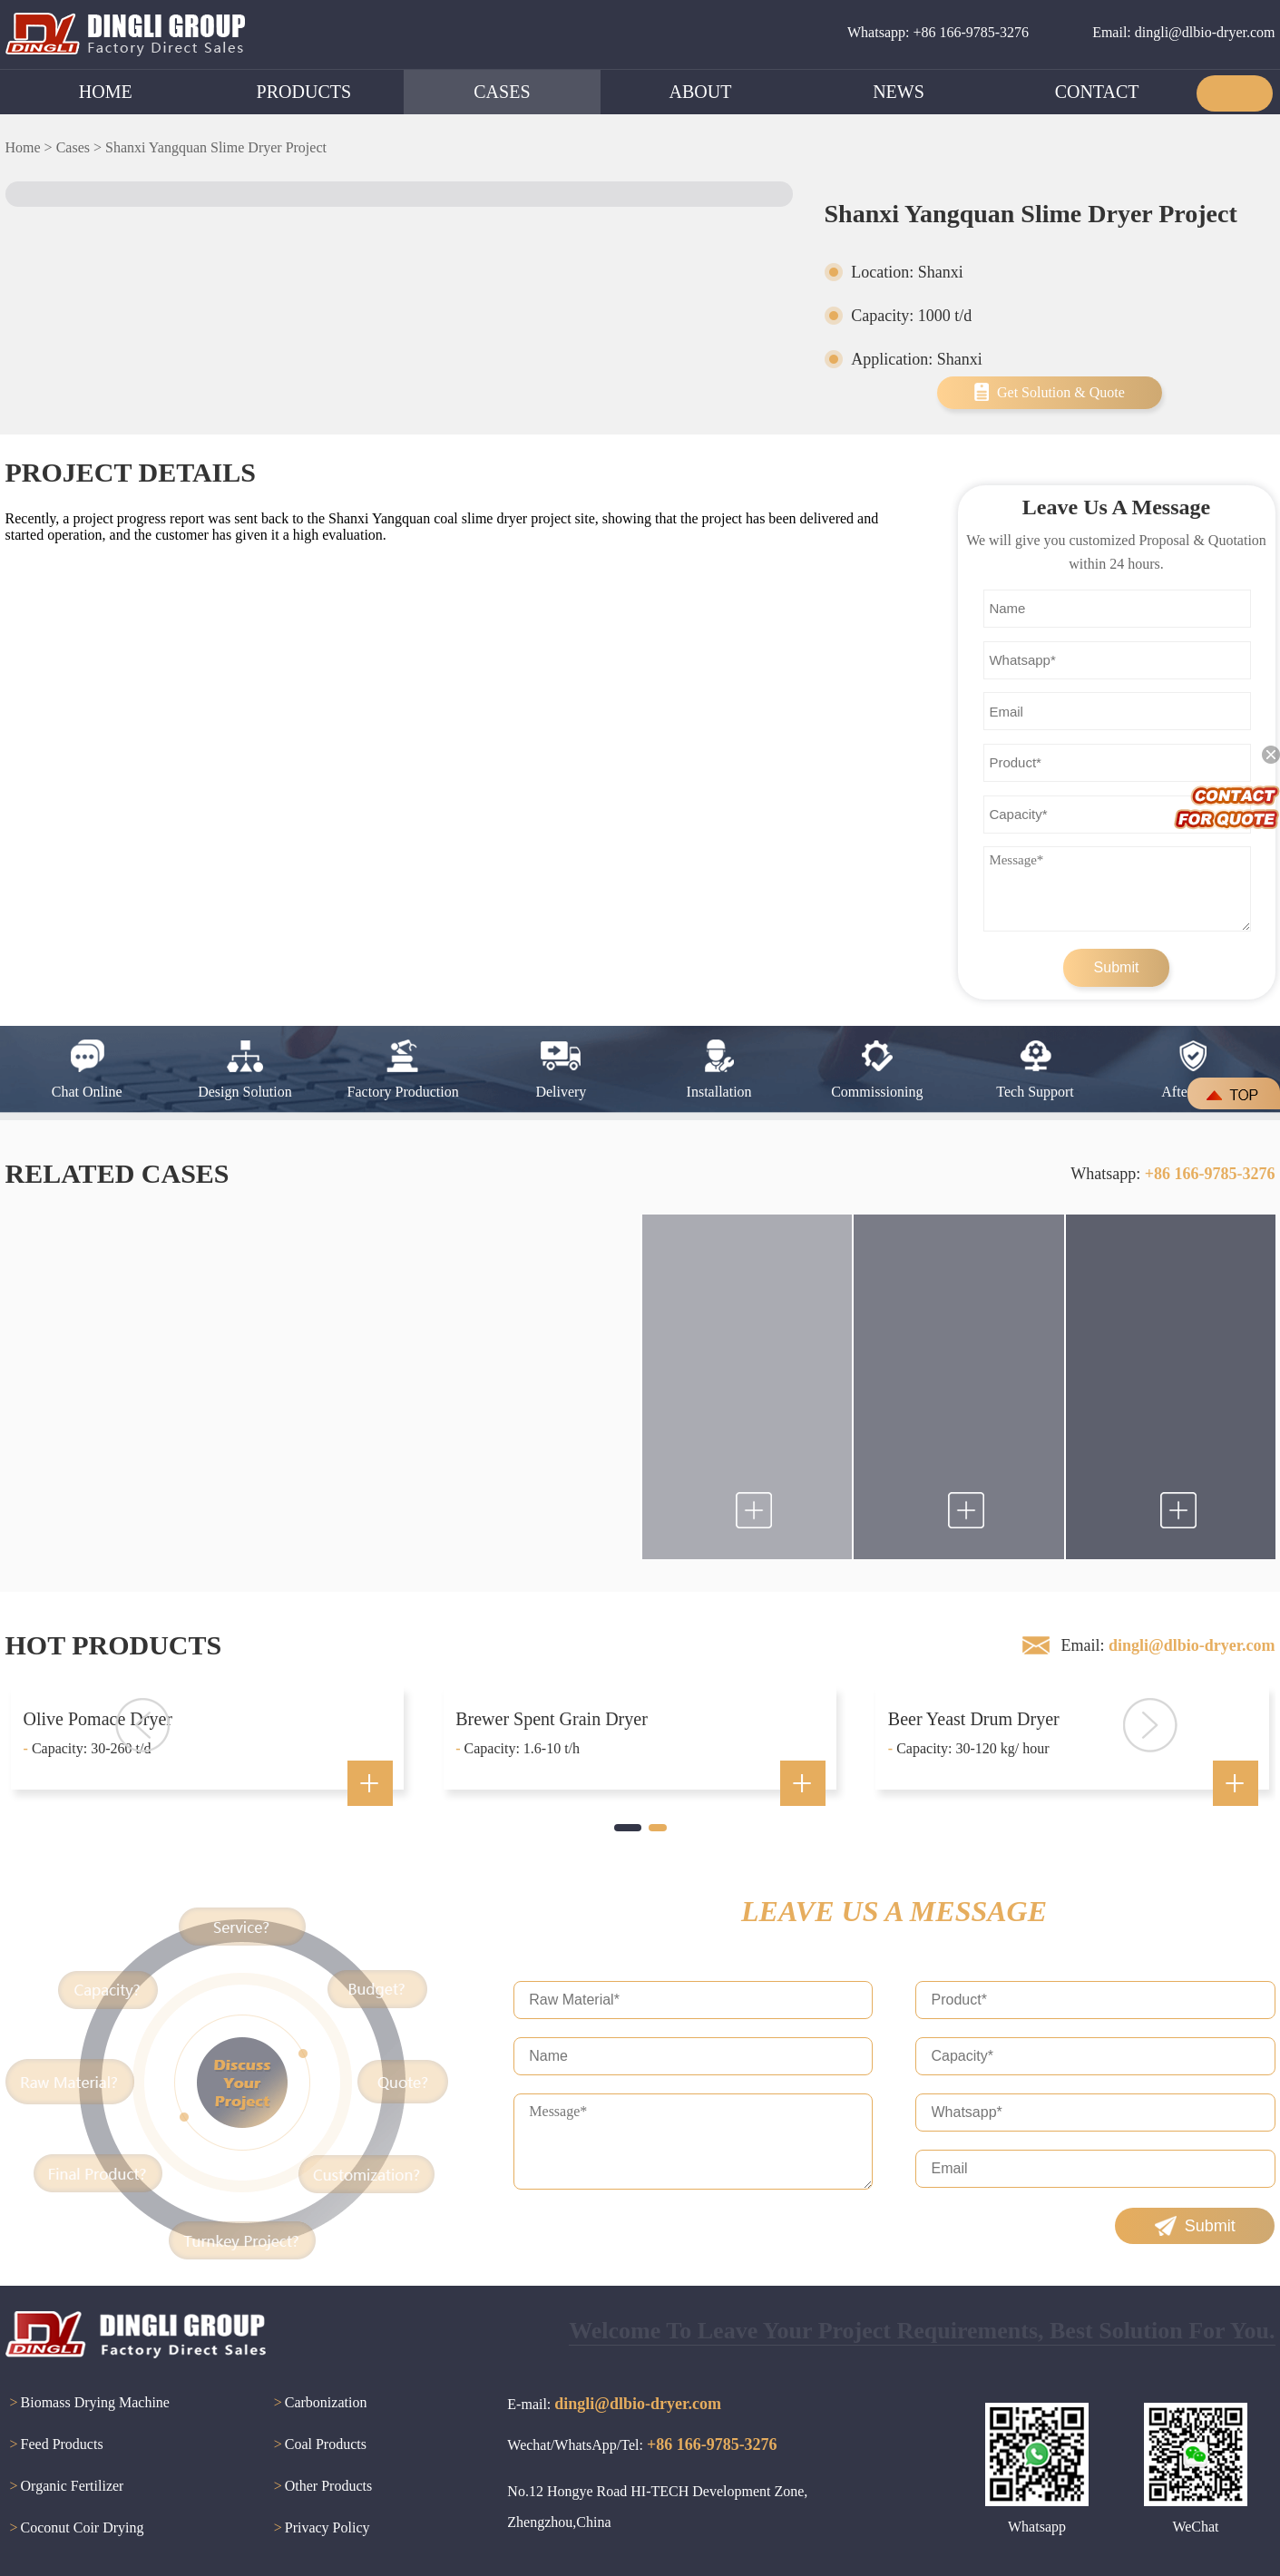 This screenshot has width=1280, height=2576. What do you see at coordinates (614, 2404) in the screenshot?
I see `E-mail:` at bounding box center [614, 2404].